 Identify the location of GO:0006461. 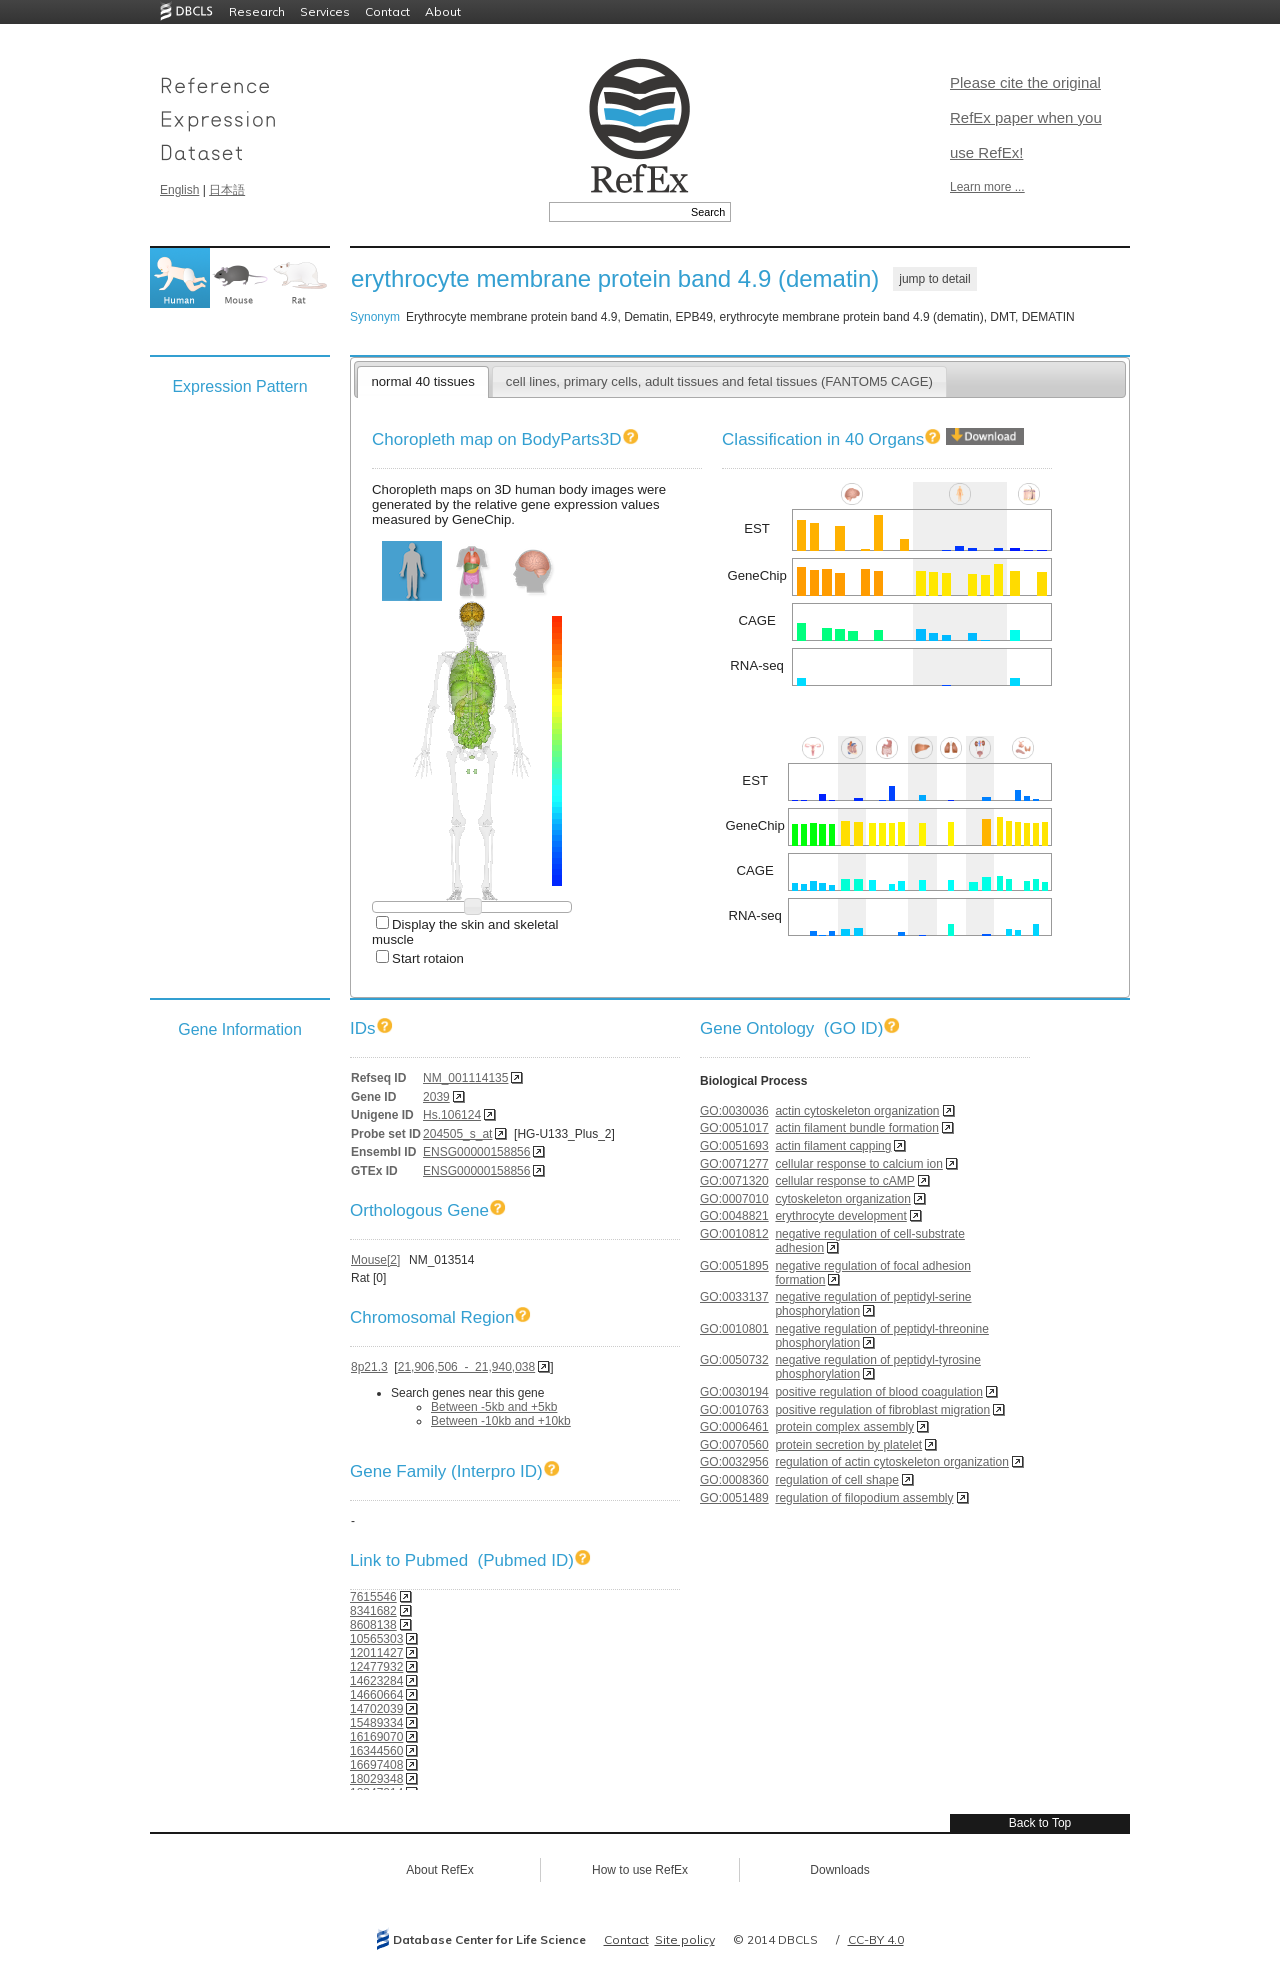
(734, 1427).